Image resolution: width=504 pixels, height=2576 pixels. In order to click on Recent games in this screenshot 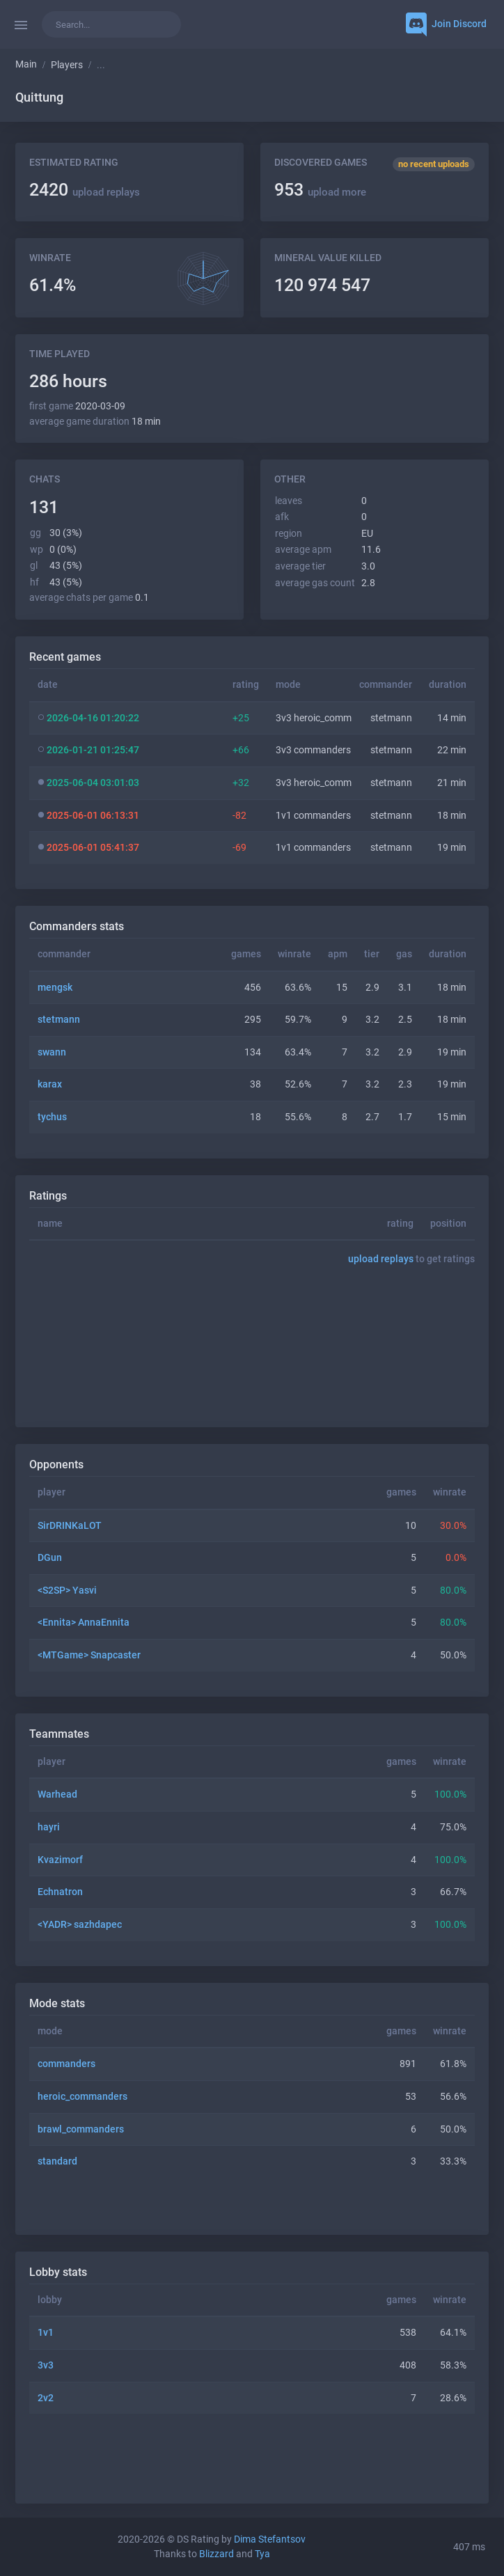, I will do `click(65, 656)`.